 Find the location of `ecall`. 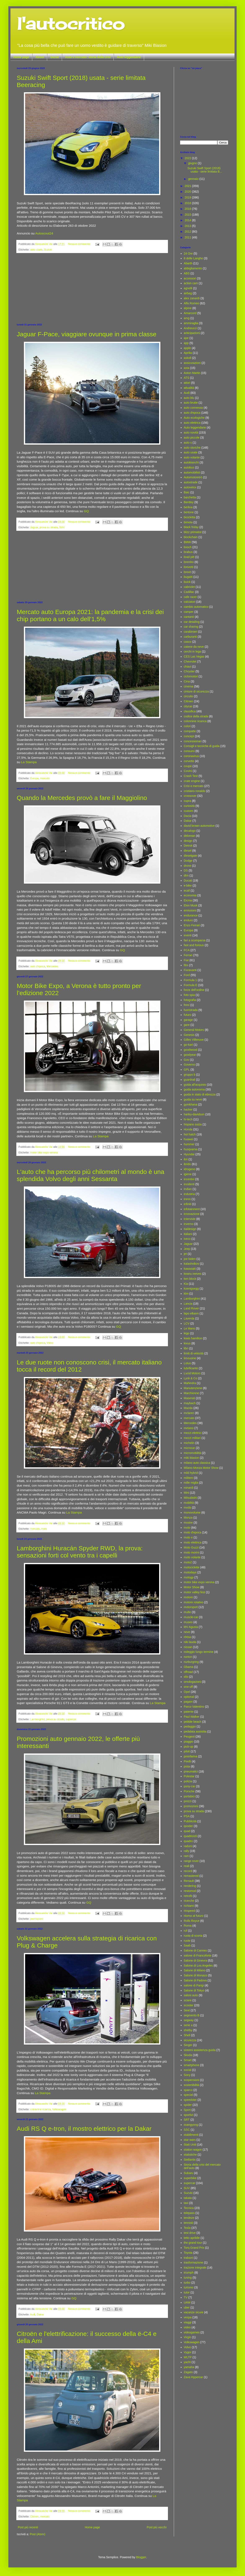

ecall is located at coordinates (187, 890).